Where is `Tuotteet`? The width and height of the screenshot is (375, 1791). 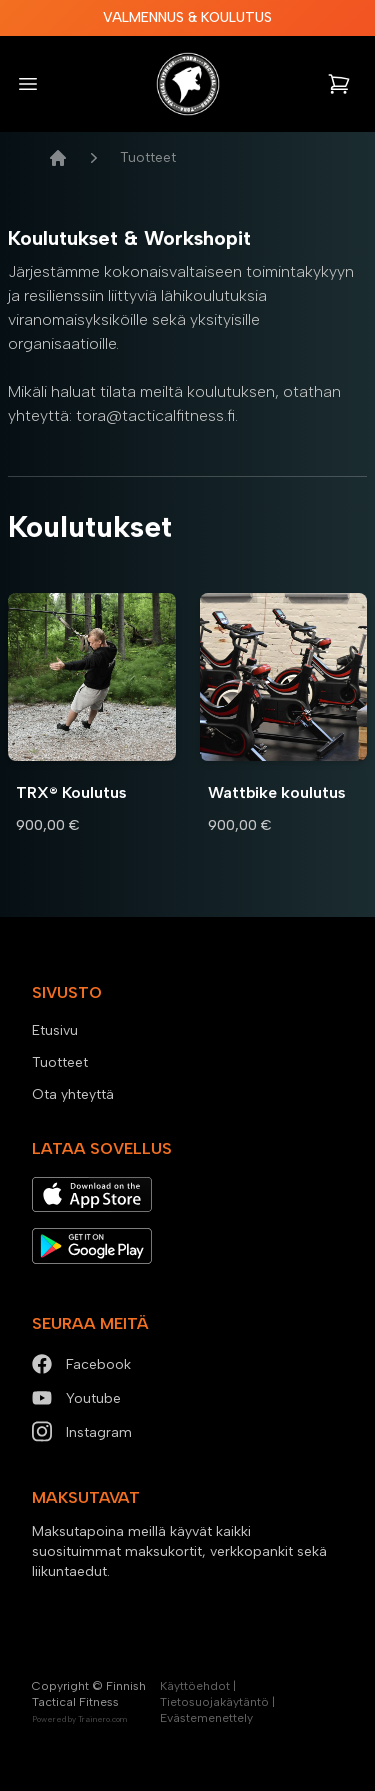 Tuotteet is located at coordinates (60, 1062).